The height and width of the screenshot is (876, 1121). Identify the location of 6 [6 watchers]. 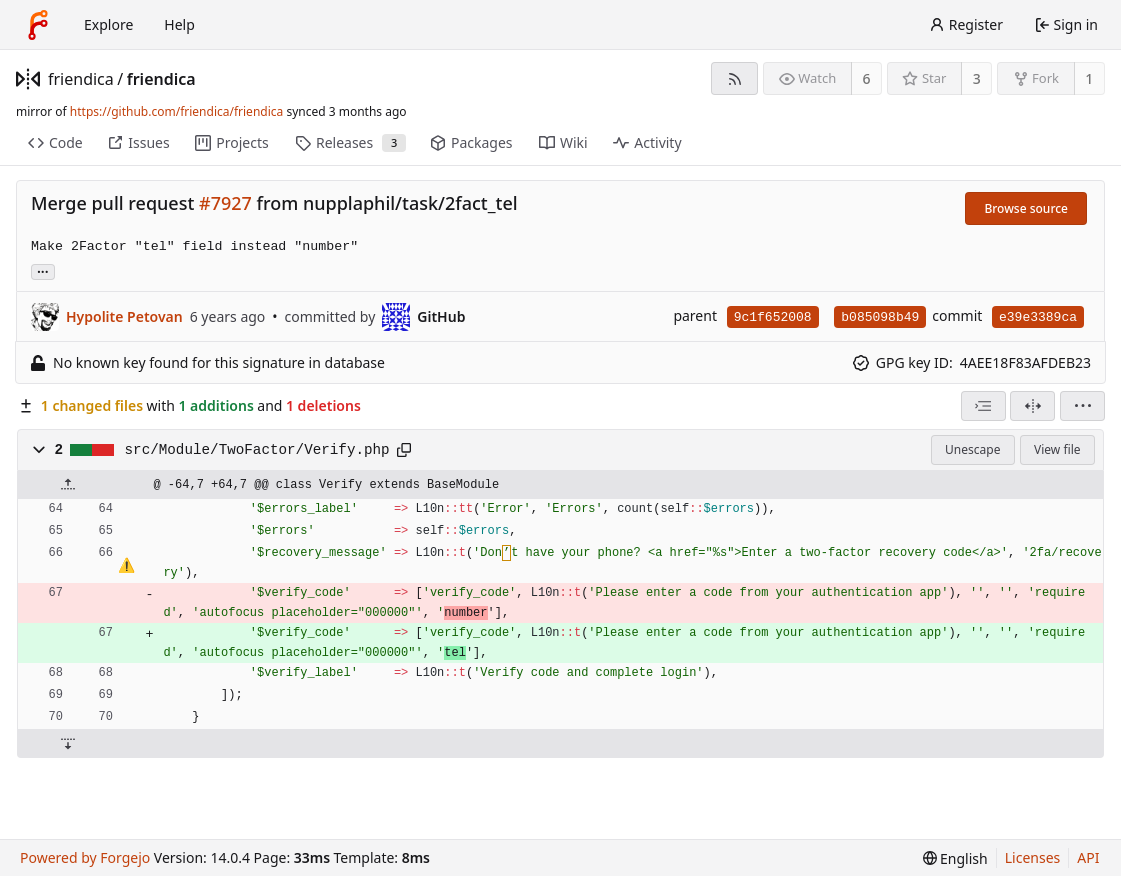
(867, 78).